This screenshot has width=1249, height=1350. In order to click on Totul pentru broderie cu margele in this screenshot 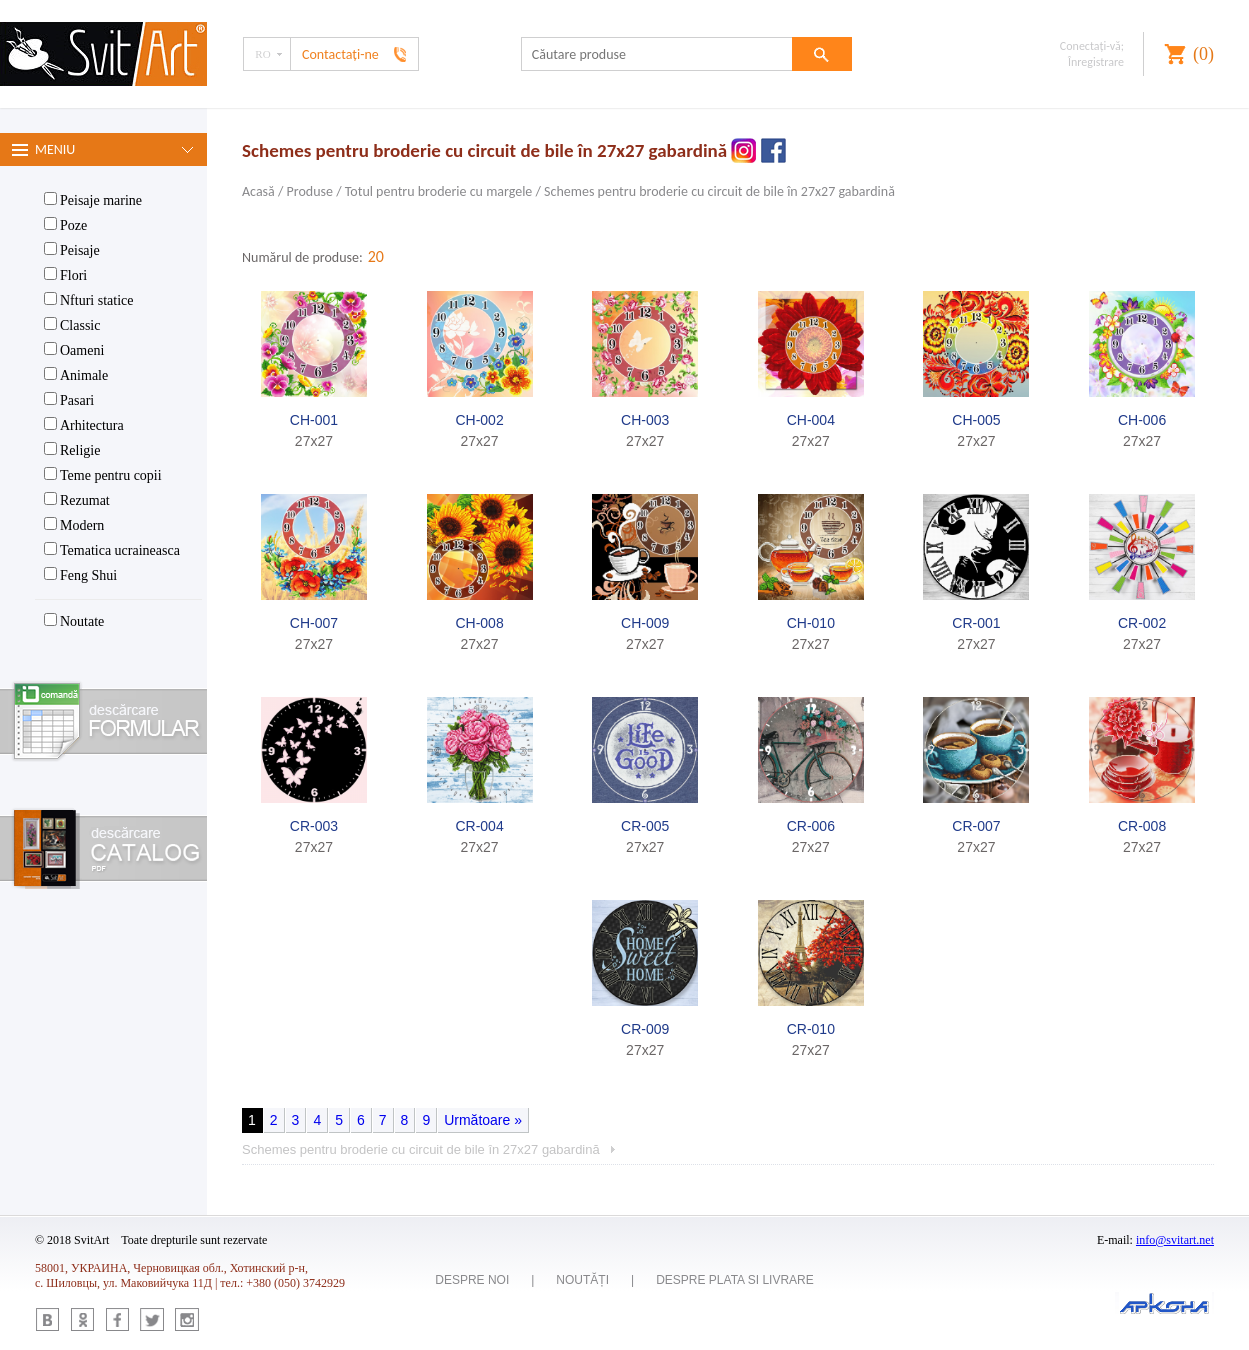, I will do `click(439, 191)`.